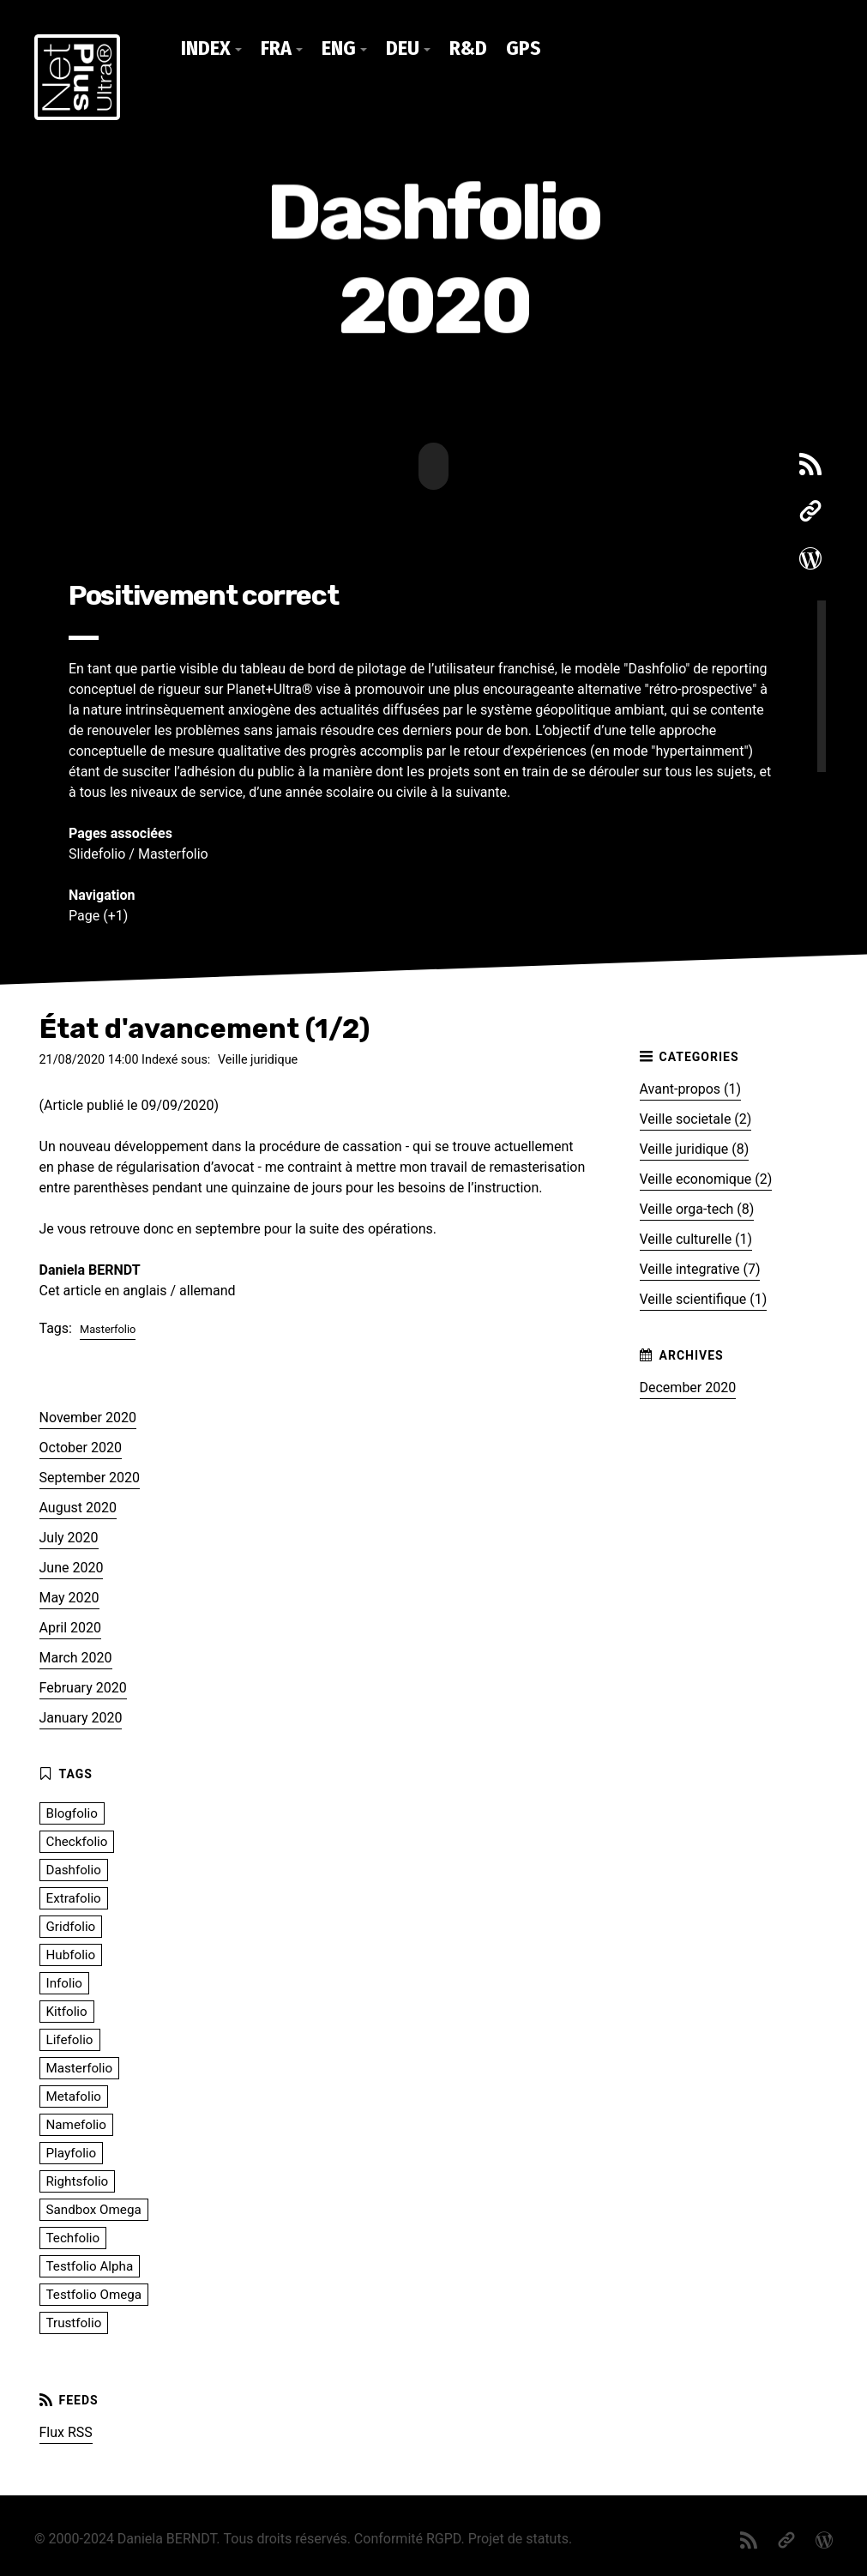  I want to click on © 2000-2024 Daniela BERNDT, so click(125, 2537).